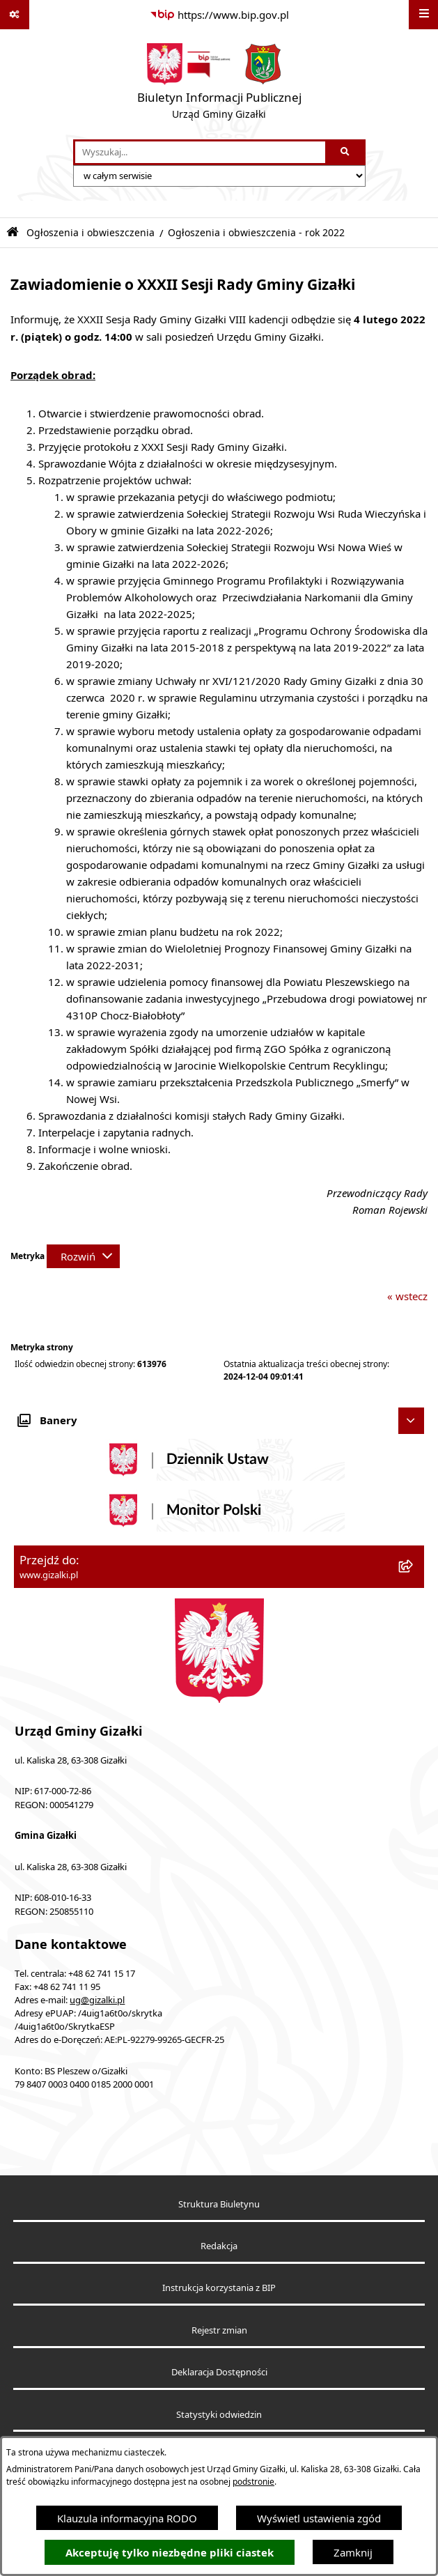 Image resolution: width=438 pixels, height=2576 pixels. What do you see at coordinates (219, 84) in the screenshot?
I see `[Przejdź do strony głównej]` at bounding box center [219, 84].